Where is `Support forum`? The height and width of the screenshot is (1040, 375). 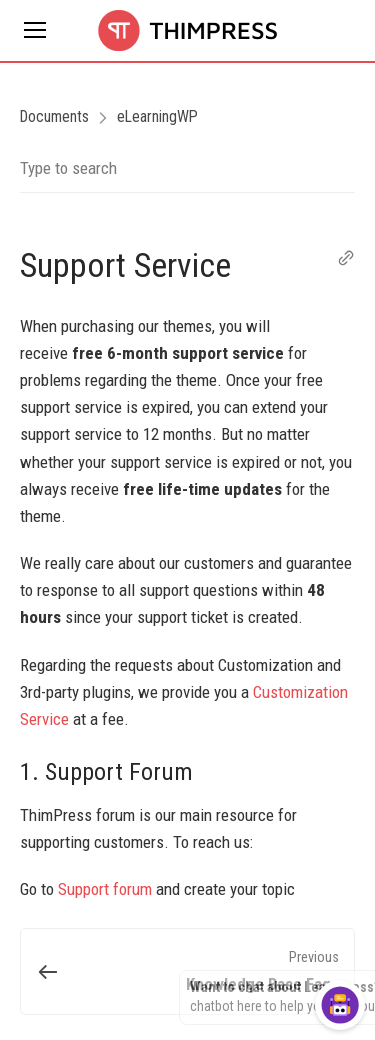 Support forum is located at coordinates (105, 889).